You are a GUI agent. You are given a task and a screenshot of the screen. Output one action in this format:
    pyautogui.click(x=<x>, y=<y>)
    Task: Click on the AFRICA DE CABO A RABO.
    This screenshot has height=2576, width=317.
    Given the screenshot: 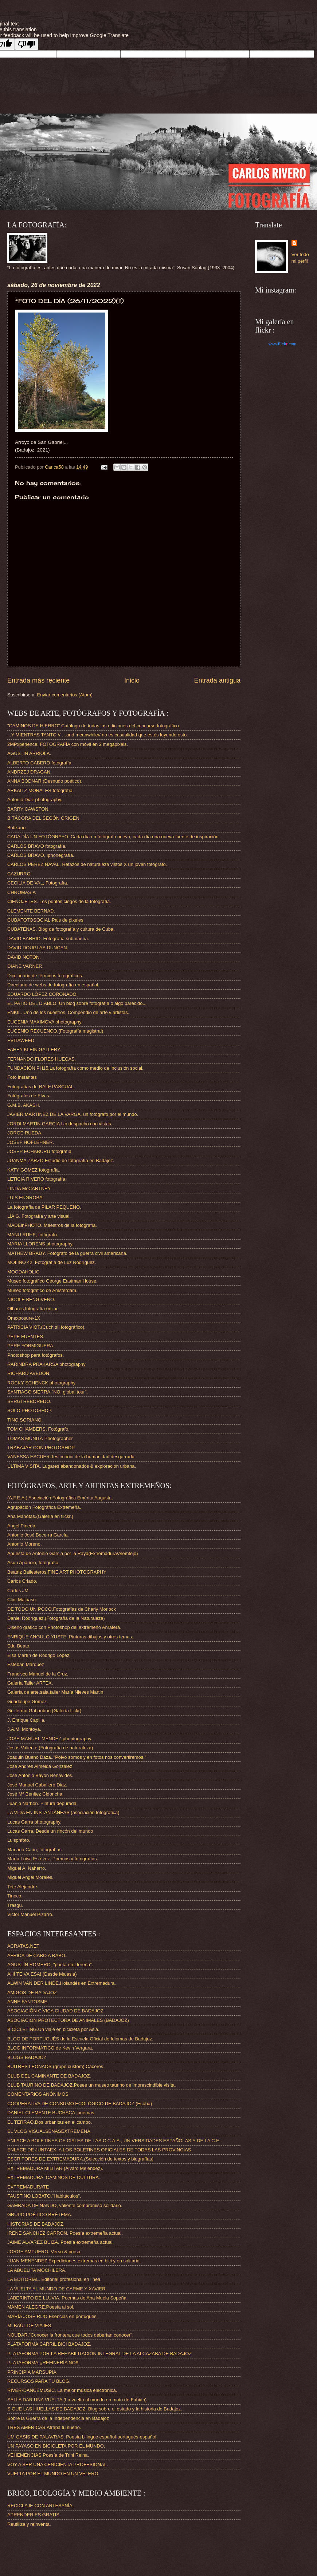 What is the action you would take?
    pyautogui.click(x=36, y=1955)
    